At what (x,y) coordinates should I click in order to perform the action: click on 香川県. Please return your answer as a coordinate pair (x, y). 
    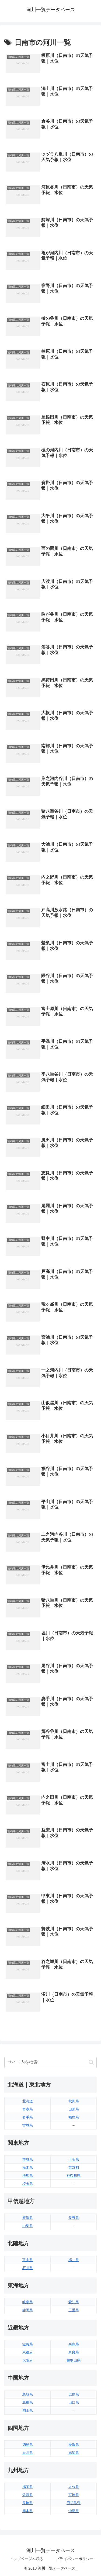
    Looking at the image, I should click on (27, 2453).